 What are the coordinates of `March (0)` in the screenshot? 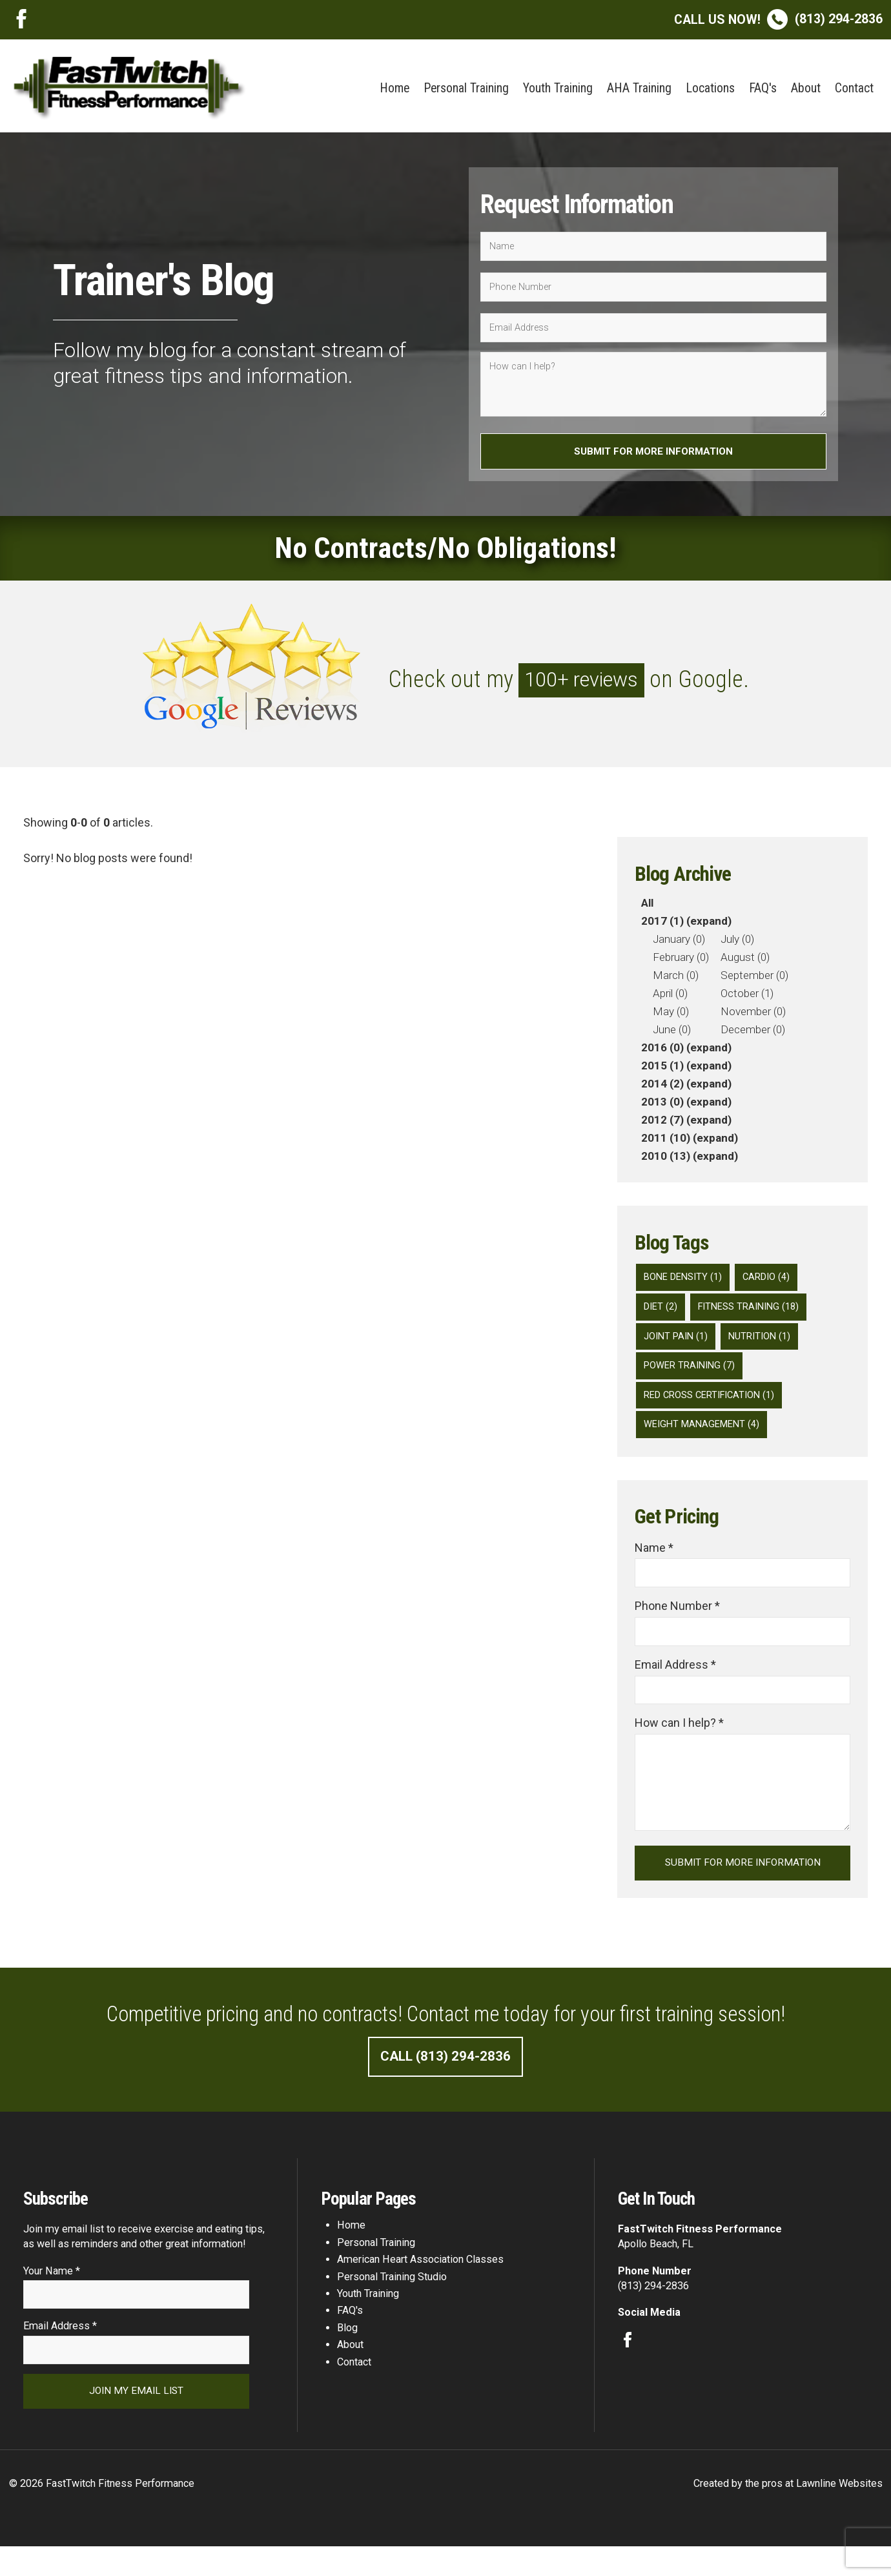 It's located at (676, 979).